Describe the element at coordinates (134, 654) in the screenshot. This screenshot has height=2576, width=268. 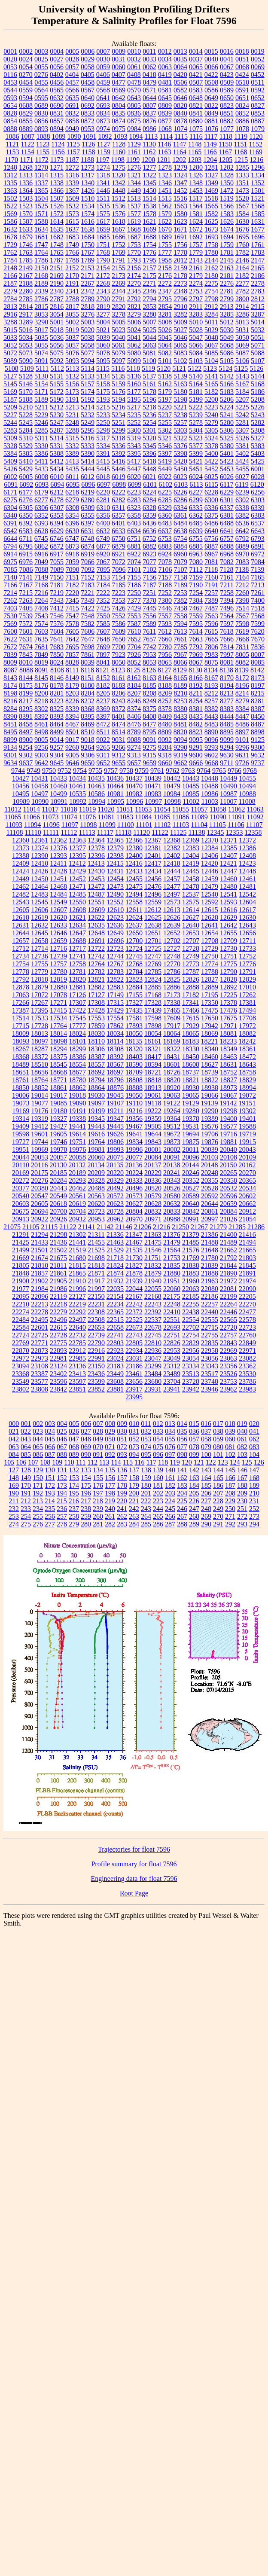
I see `7926` at that location.